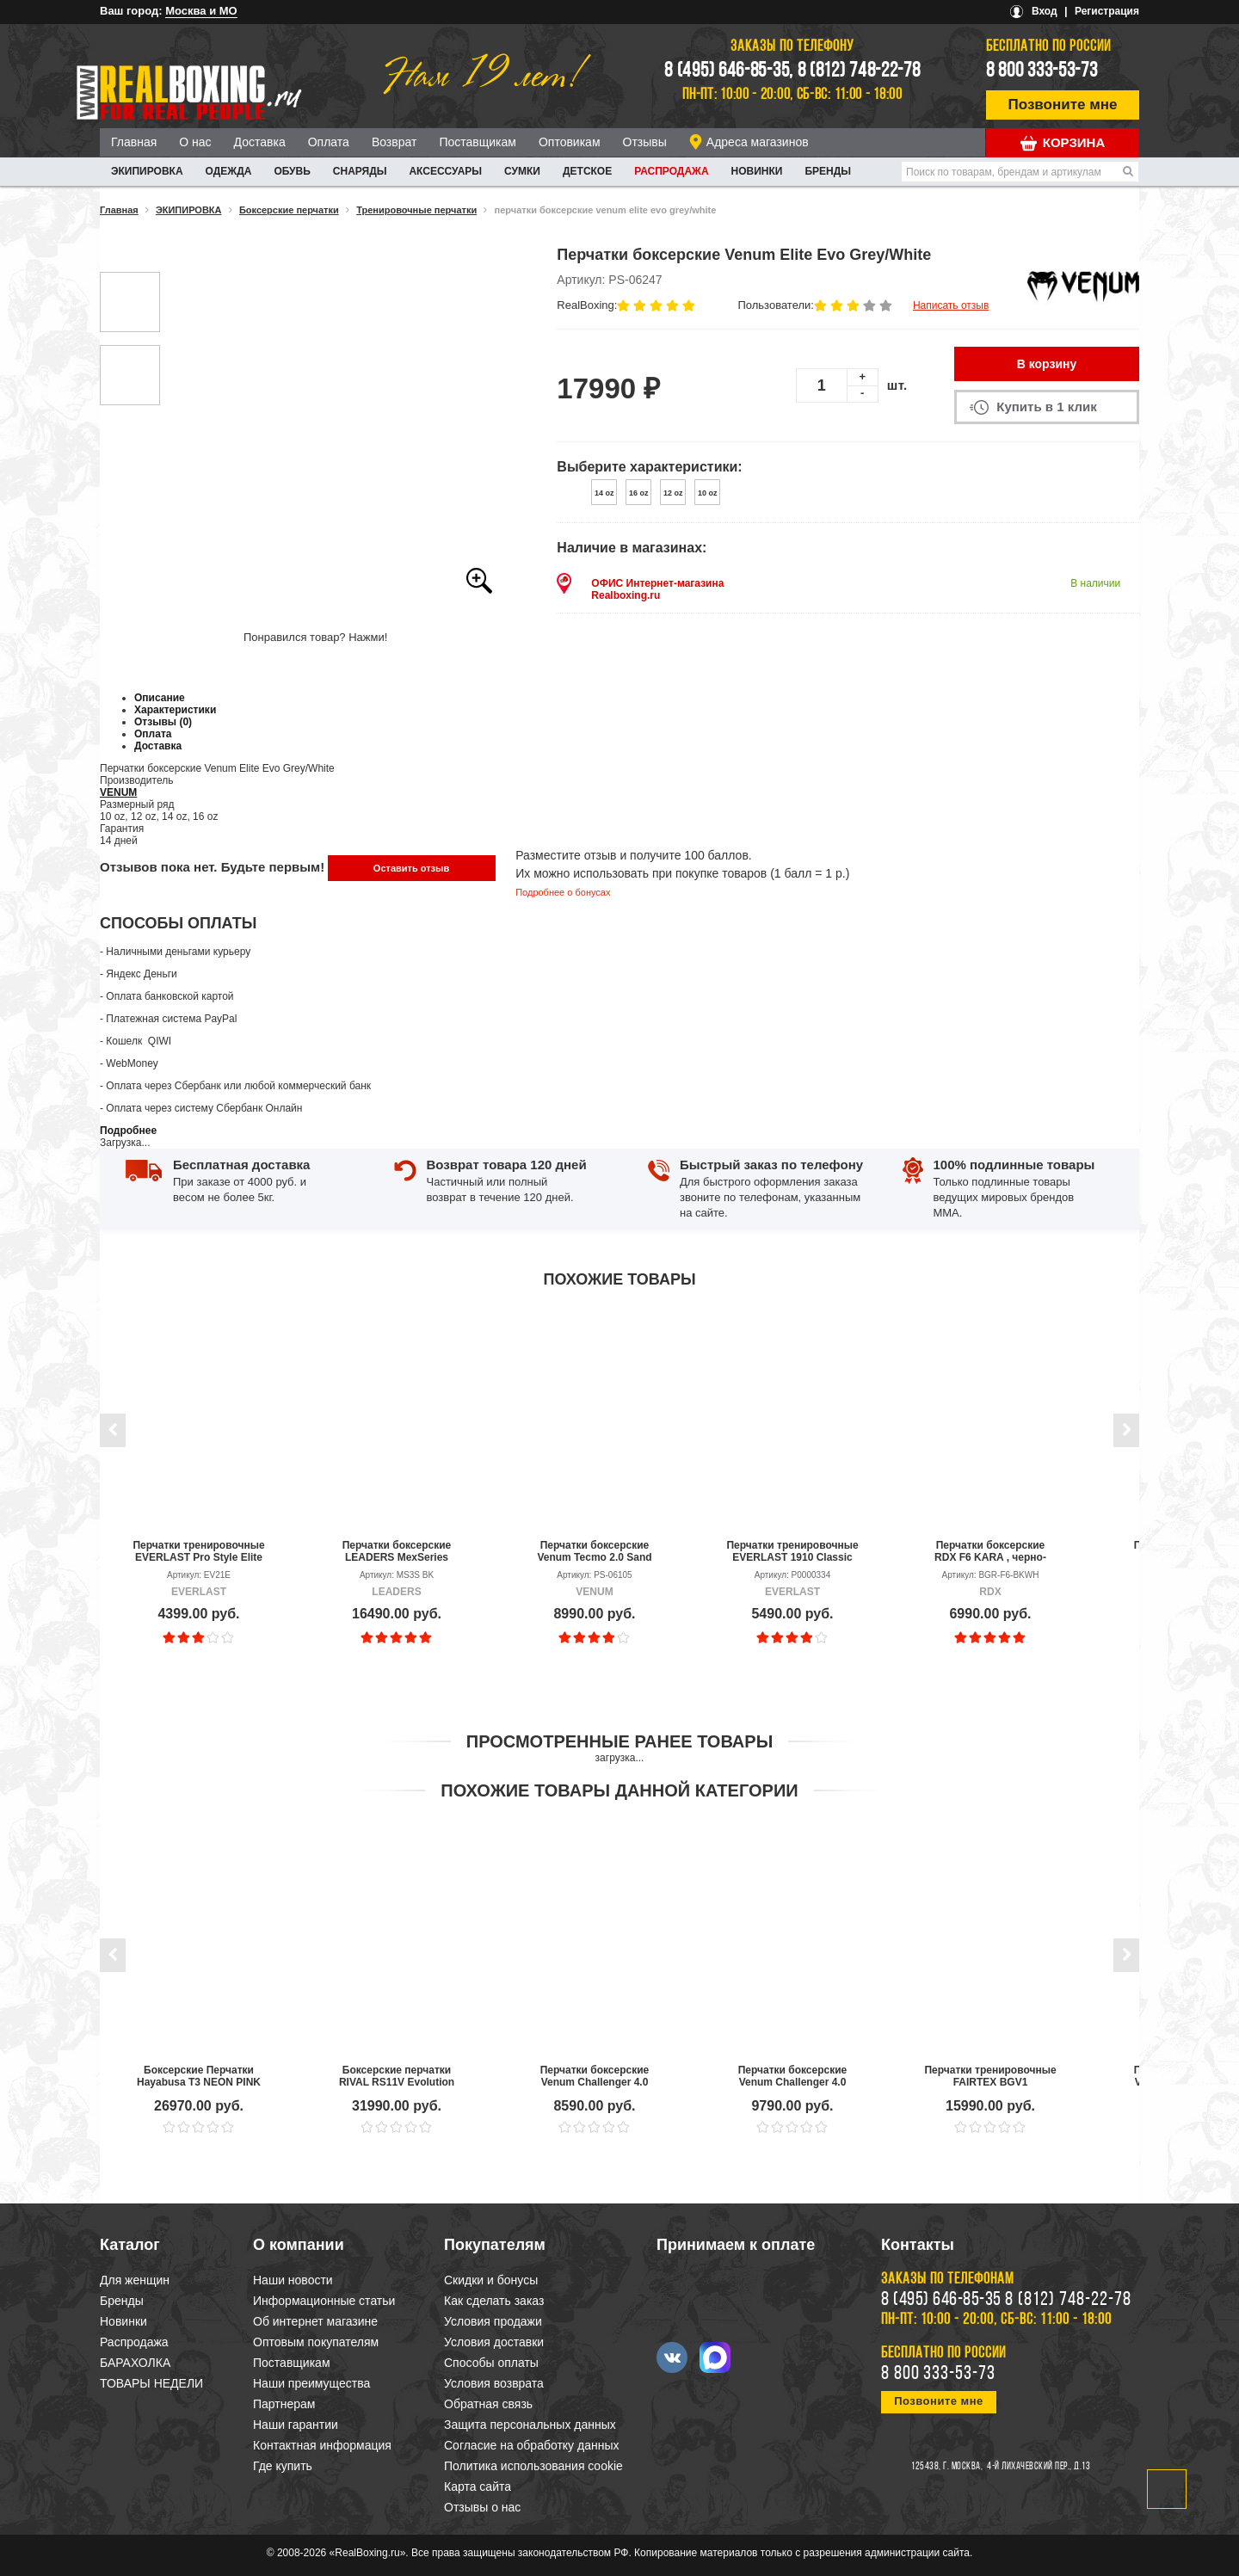  Describe the element at coordinates (128, 1131) in the screenshot. I see `Подробнее` at that location.